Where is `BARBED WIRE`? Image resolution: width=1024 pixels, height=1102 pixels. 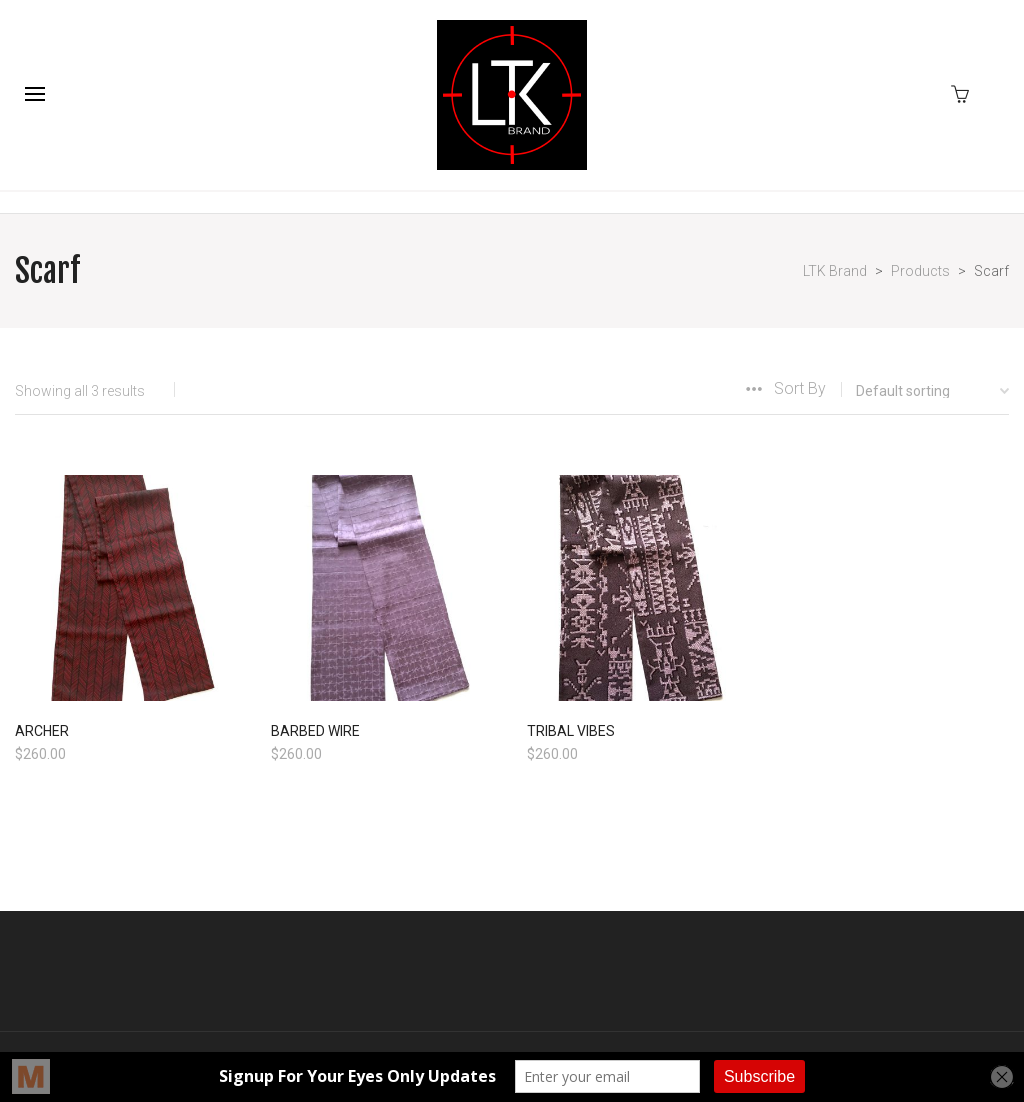 BARBED WIRE is located at coordinates (315, 731).